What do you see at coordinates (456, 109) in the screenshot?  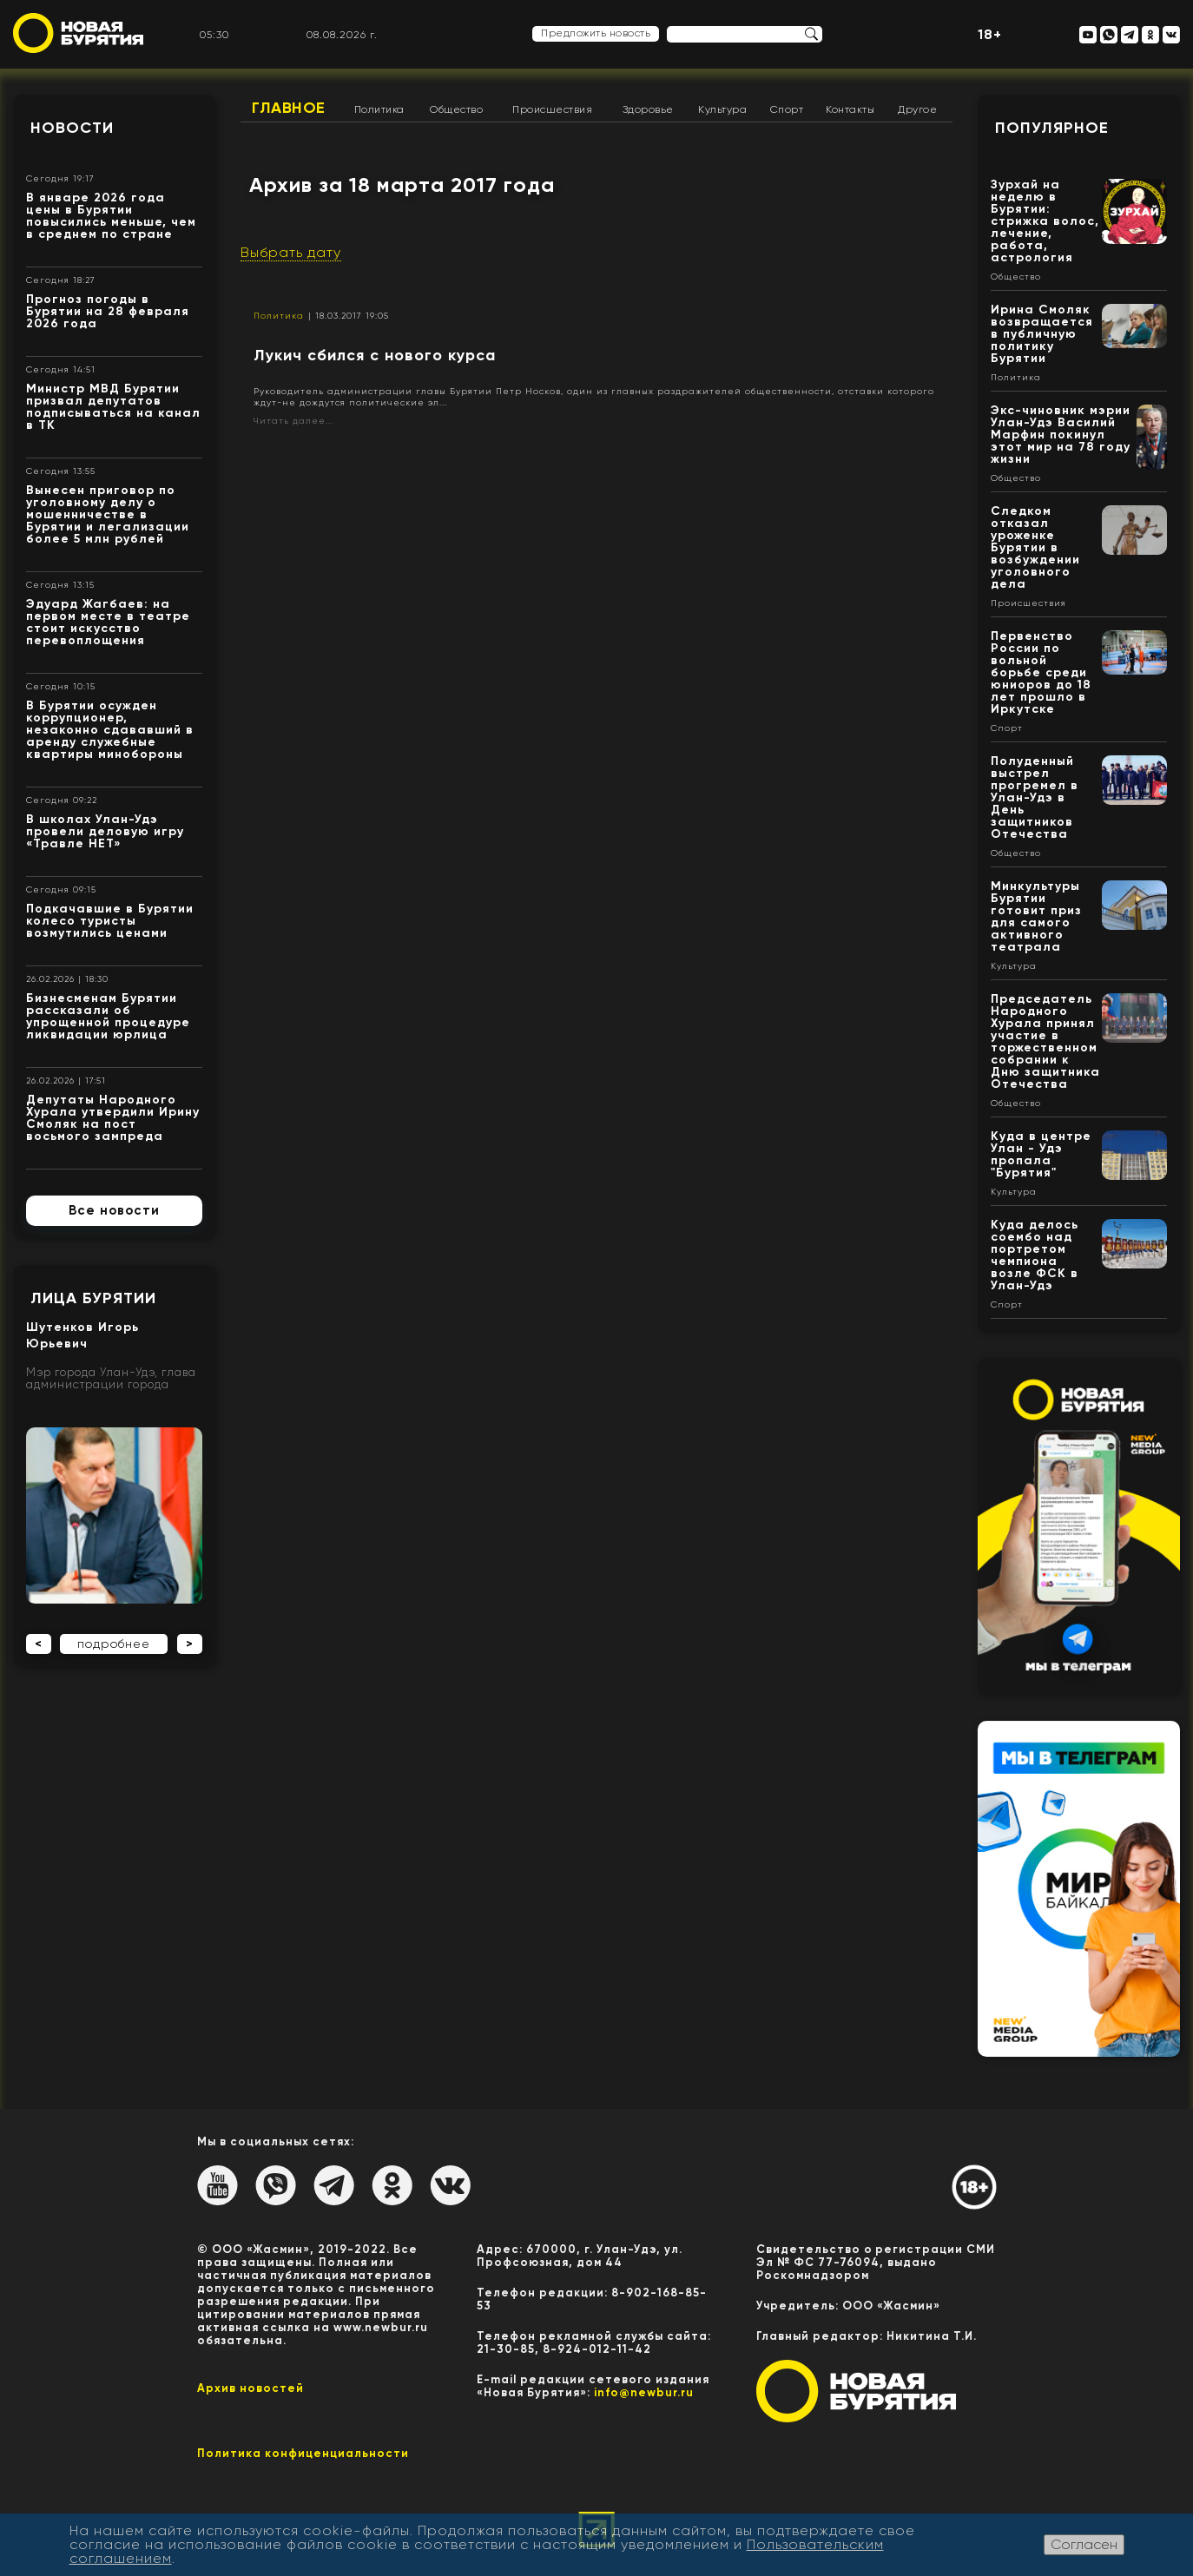 I see `Общество` at bounding box center [456, 109].